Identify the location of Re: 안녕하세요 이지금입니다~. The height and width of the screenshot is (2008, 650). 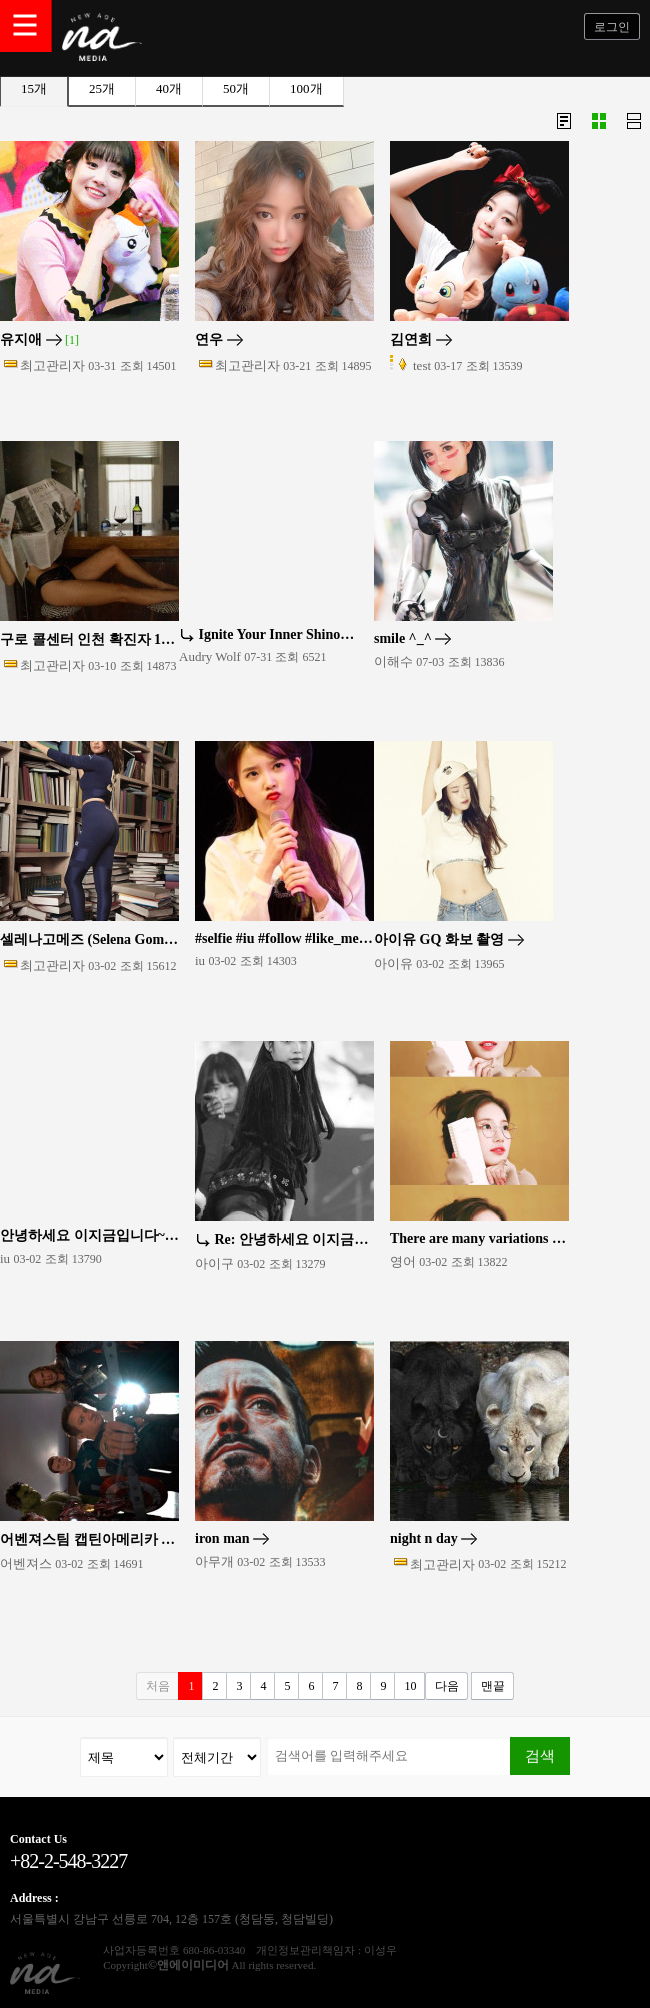
(284, 1240).